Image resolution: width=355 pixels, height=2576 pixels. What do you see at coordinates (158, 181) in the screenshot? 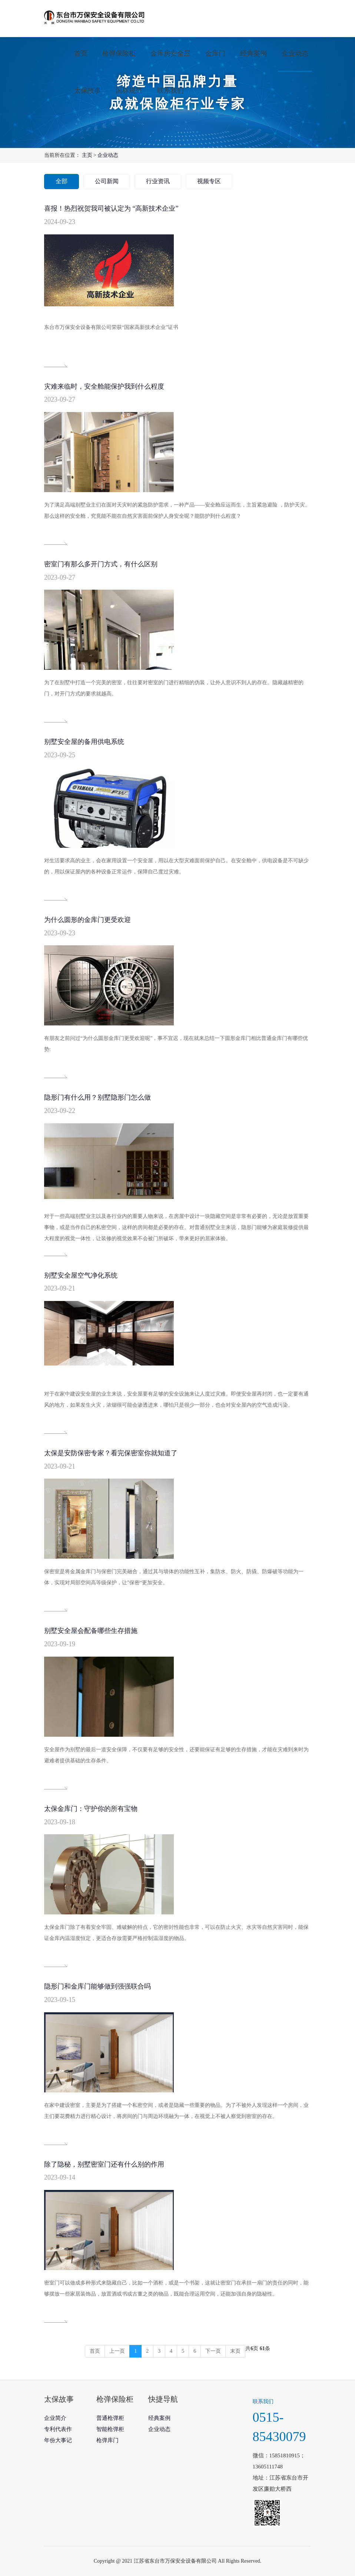
I see `行业资讯` at bounding box center [158, 181].